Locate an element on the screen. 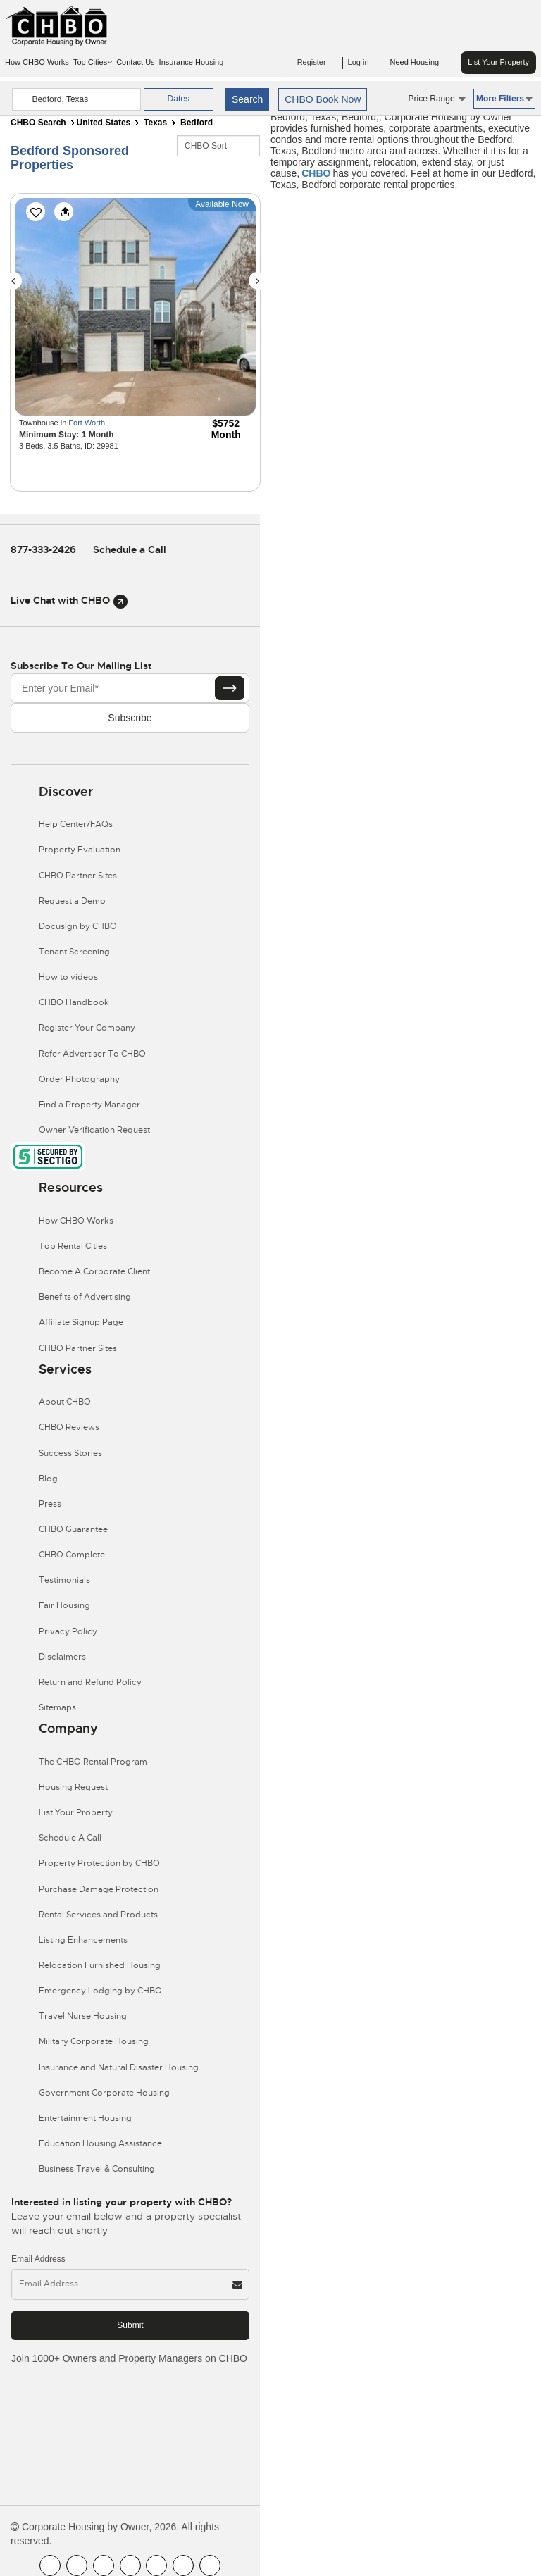 This screenshot has height=2576, width=541. Help Center/FAQs is located at coordinates (76, 824).